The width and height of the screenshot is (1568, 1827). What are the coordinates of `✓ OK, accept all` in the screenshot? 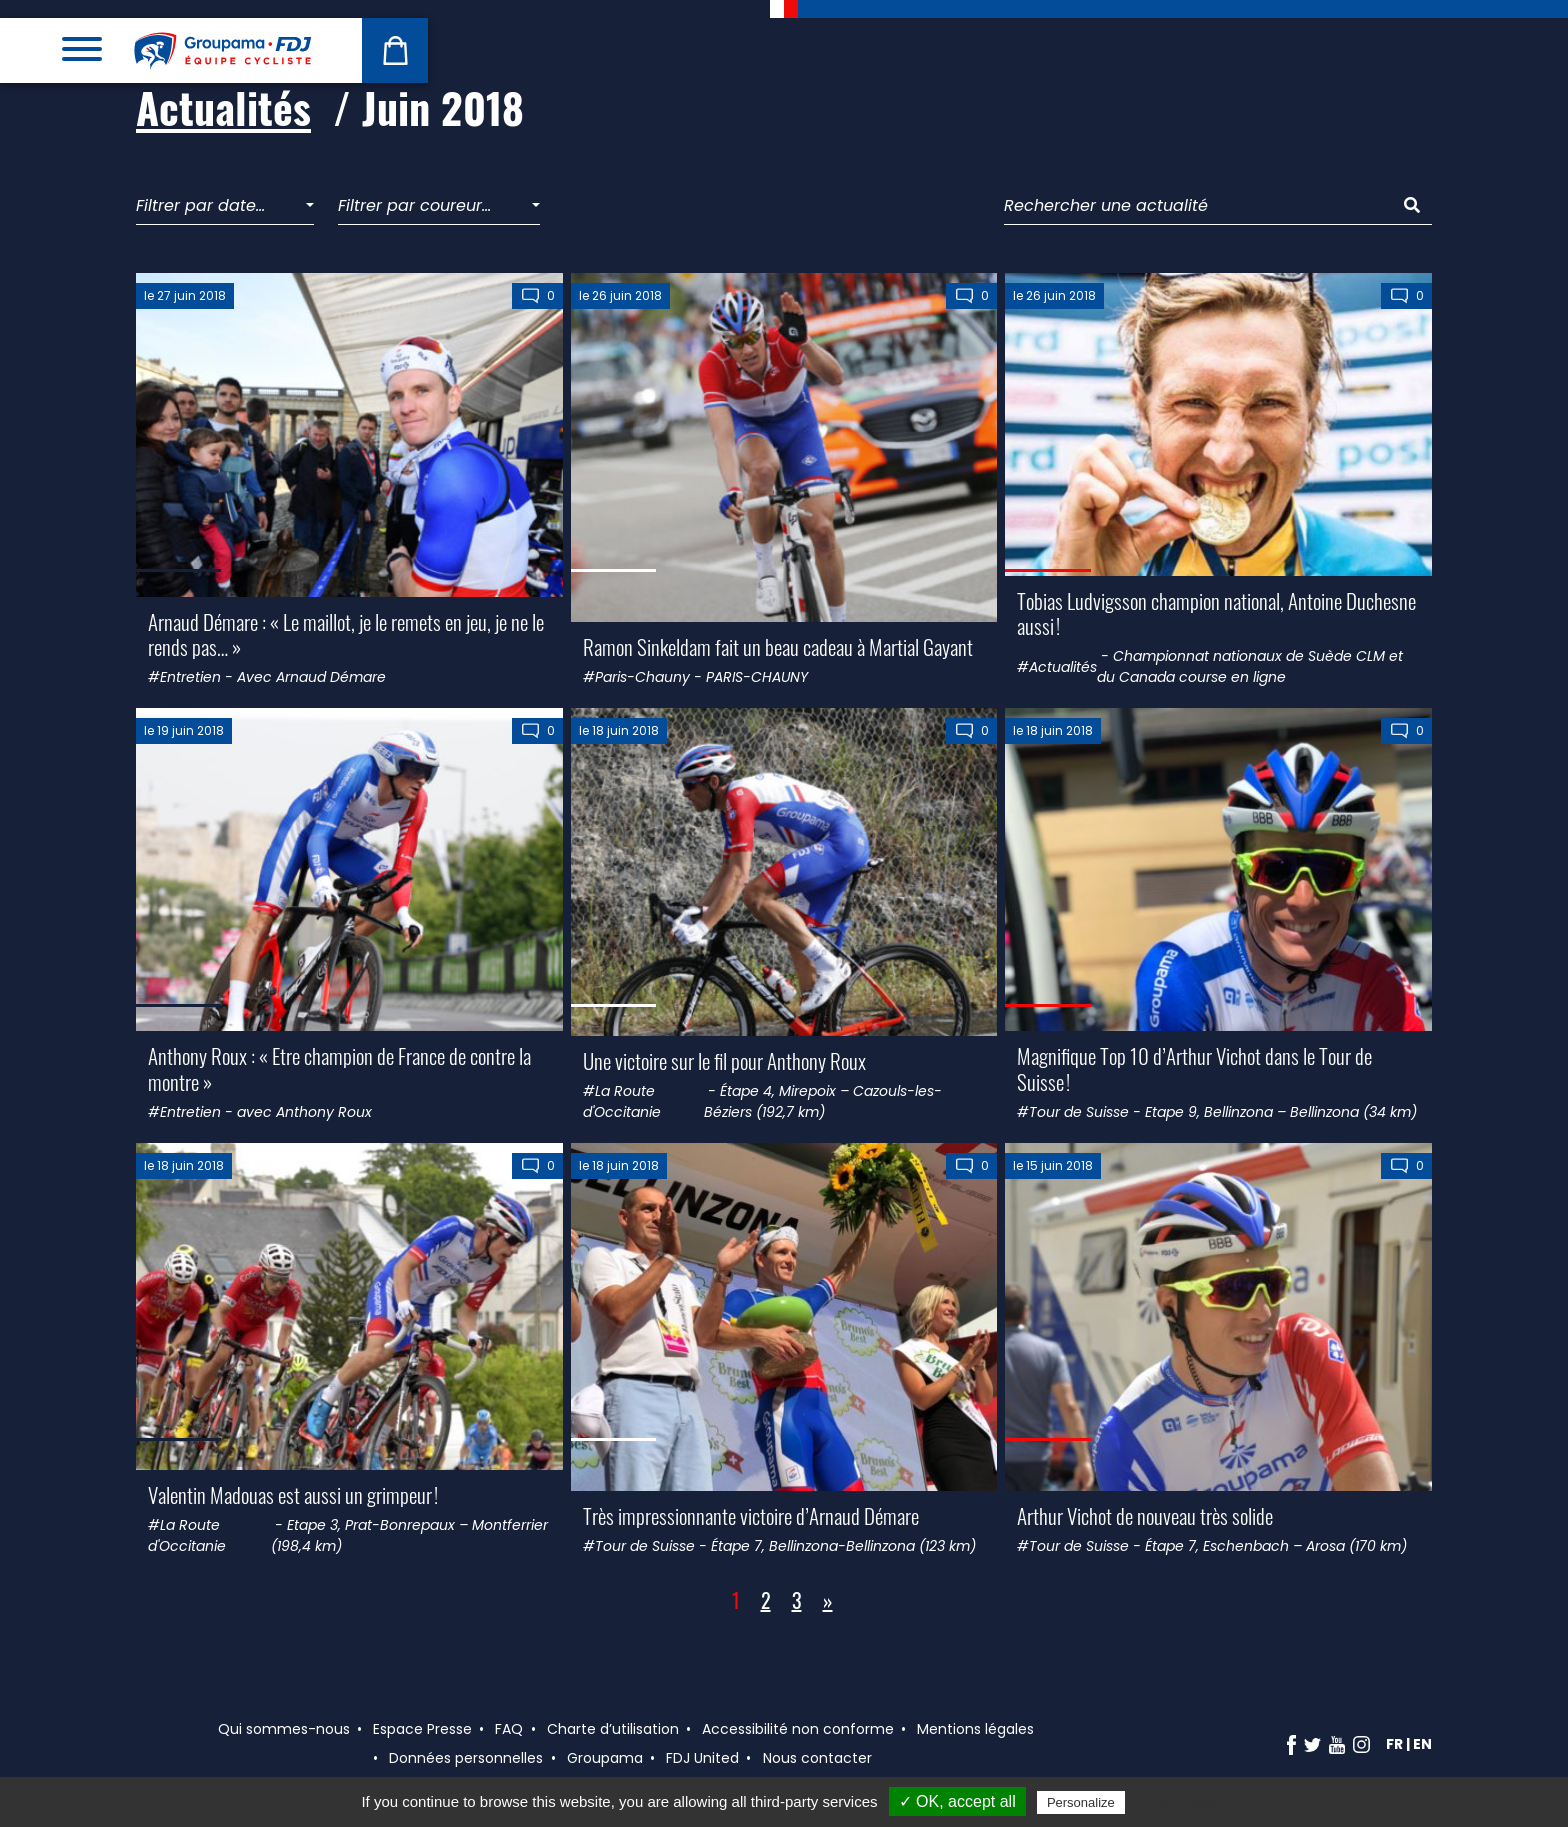 It's located at (957, 1801).